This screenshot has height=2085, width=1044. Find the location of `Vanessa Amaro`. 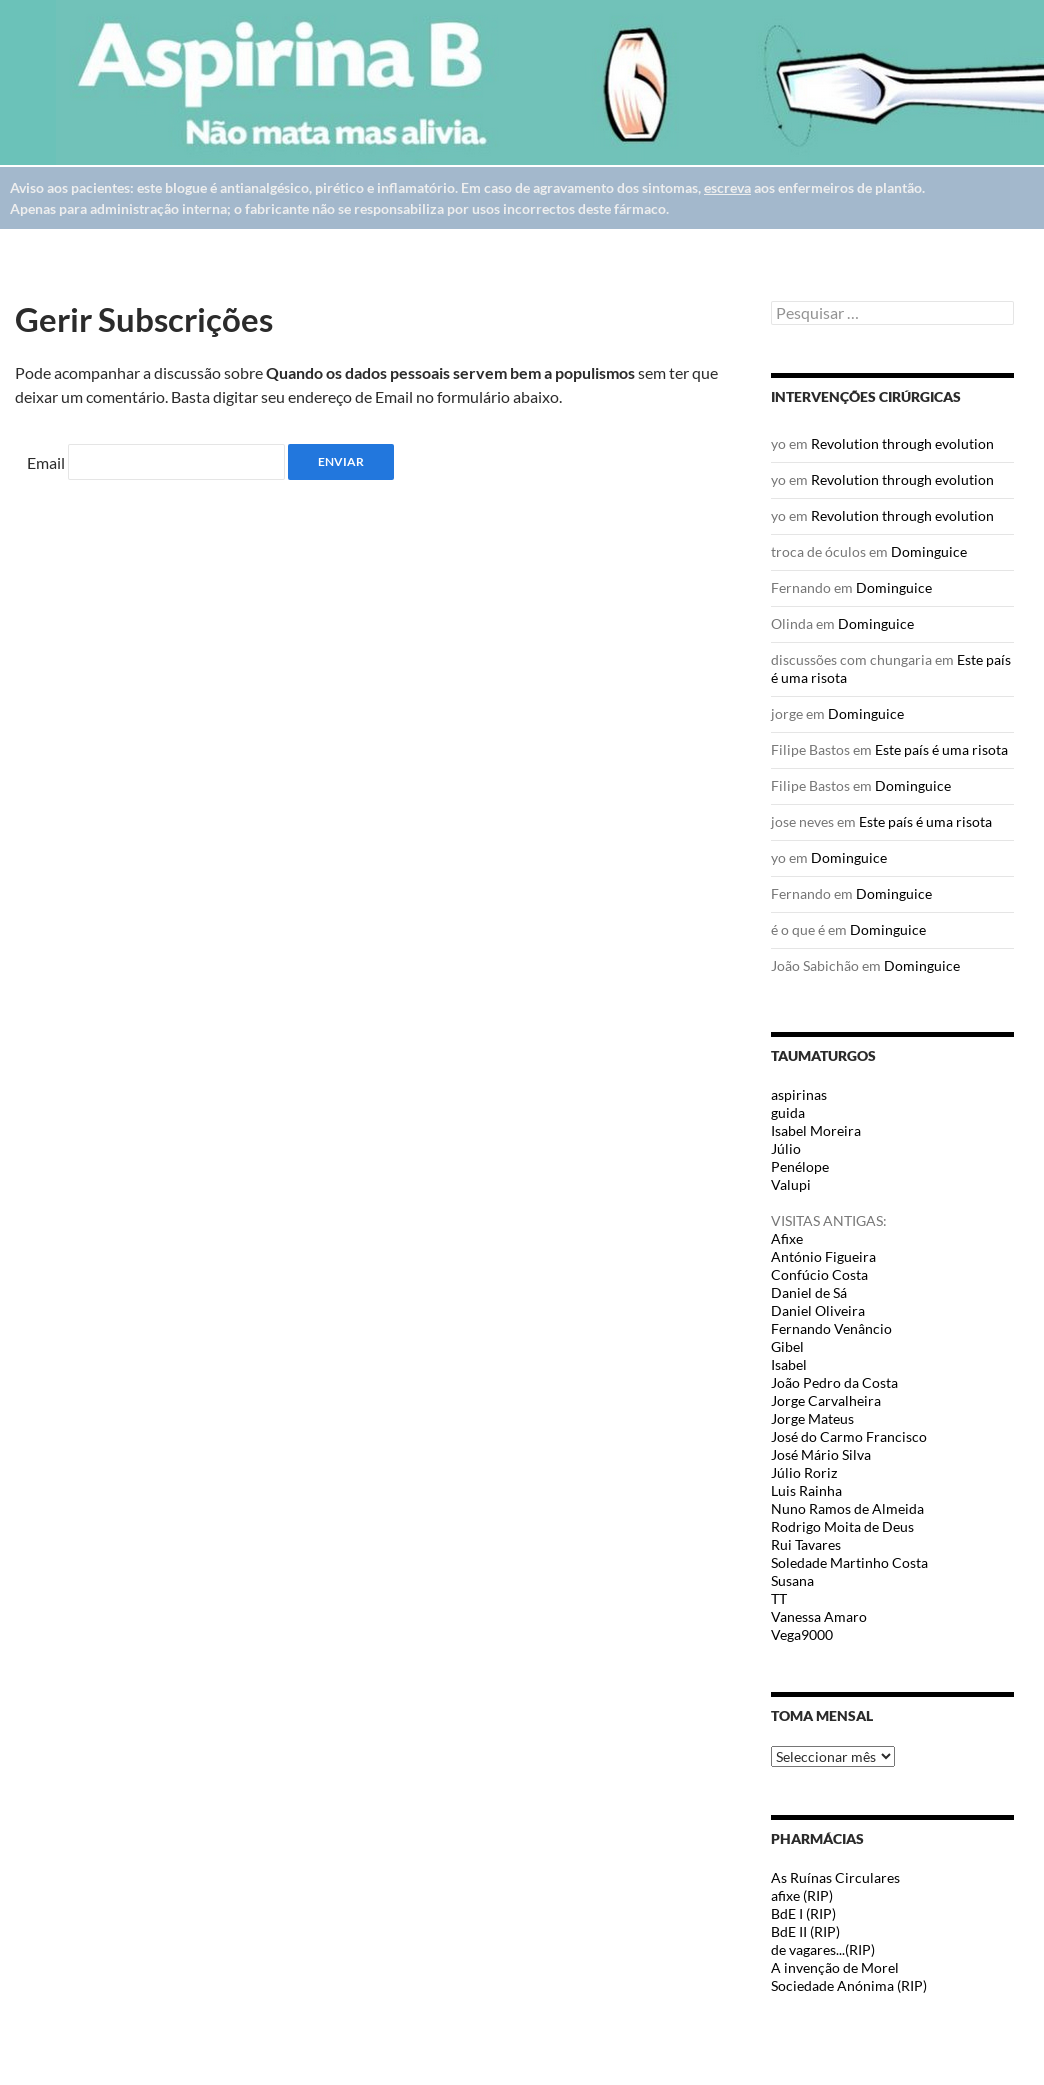

Vanessa Amaro is located at coordinates (819, 1616).